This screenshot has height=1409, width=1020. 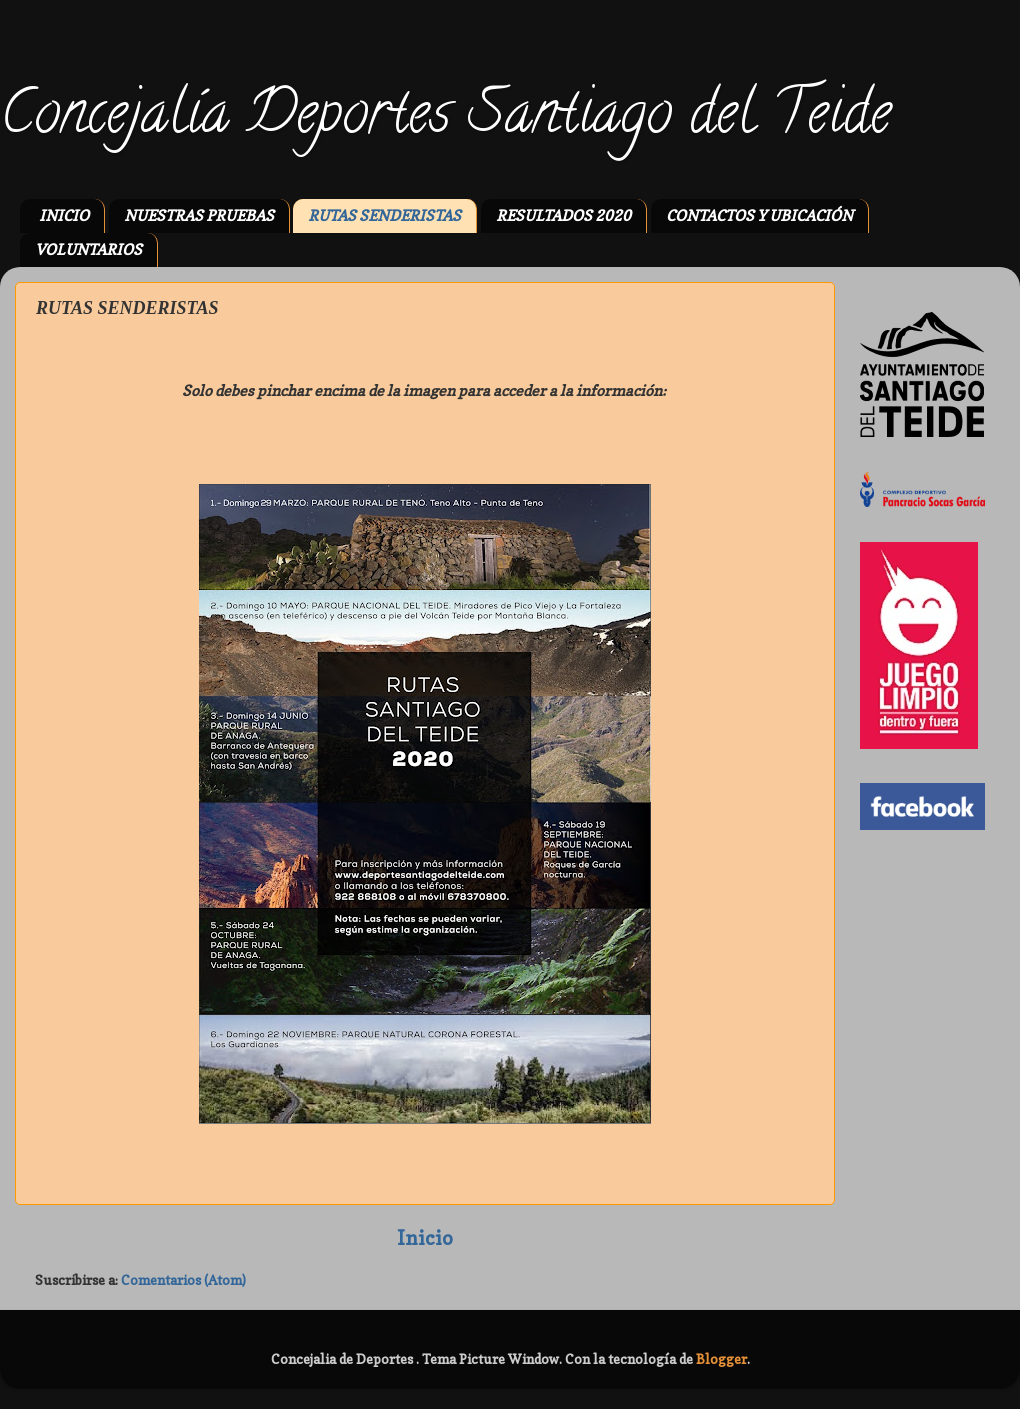 What do you see at coordinates (563, 215) in the screenshot?
I see `RESULTADOS 2020` at bounding box center [563, 215].